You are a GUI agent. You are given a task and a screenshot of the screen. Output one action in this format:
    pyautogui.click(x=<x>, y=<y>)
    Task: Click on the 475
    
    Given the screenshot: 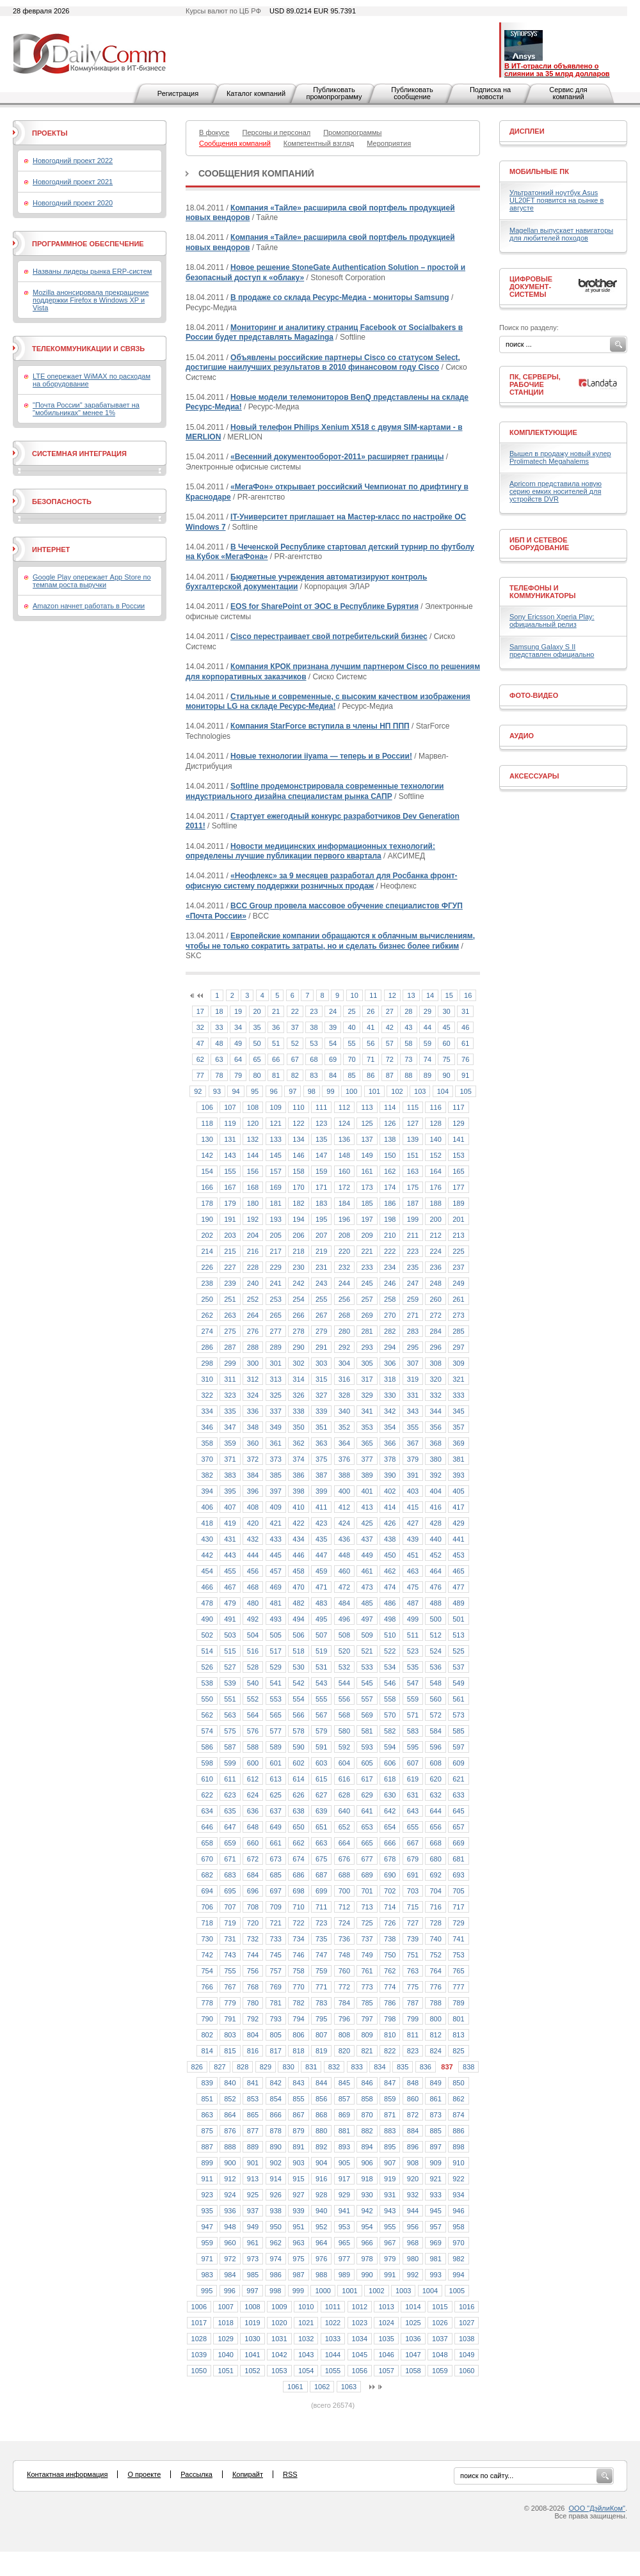 What is the action you would take?
    pyautogui.click(x=413, y=1587)
    